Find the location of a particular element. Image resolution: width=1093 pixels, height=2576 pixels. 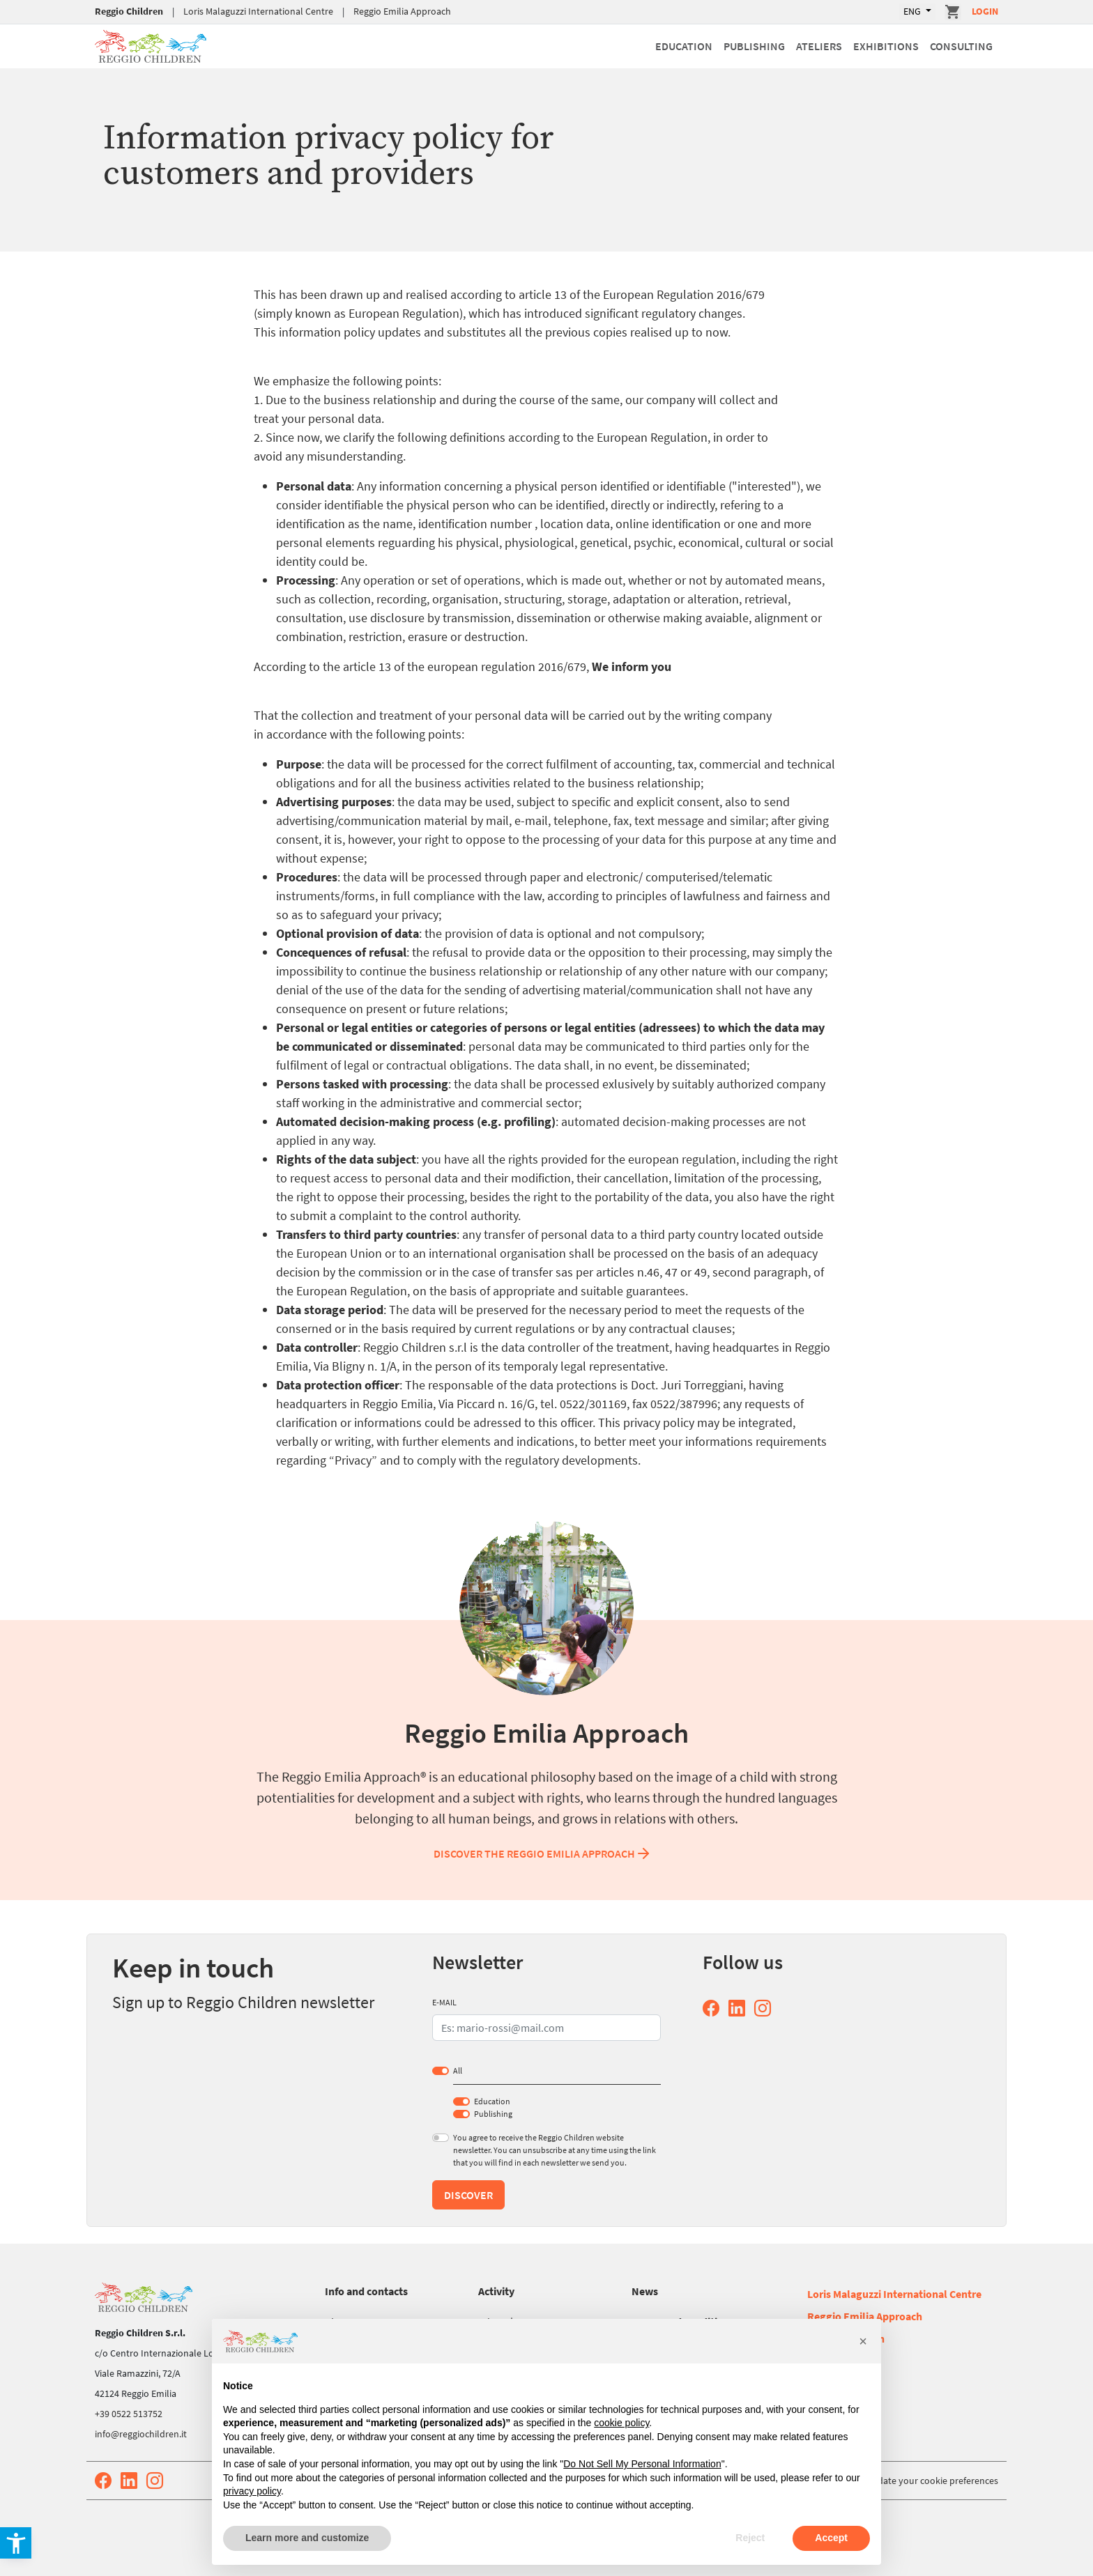

Accept [button] is located at coordinates (831, 2537).